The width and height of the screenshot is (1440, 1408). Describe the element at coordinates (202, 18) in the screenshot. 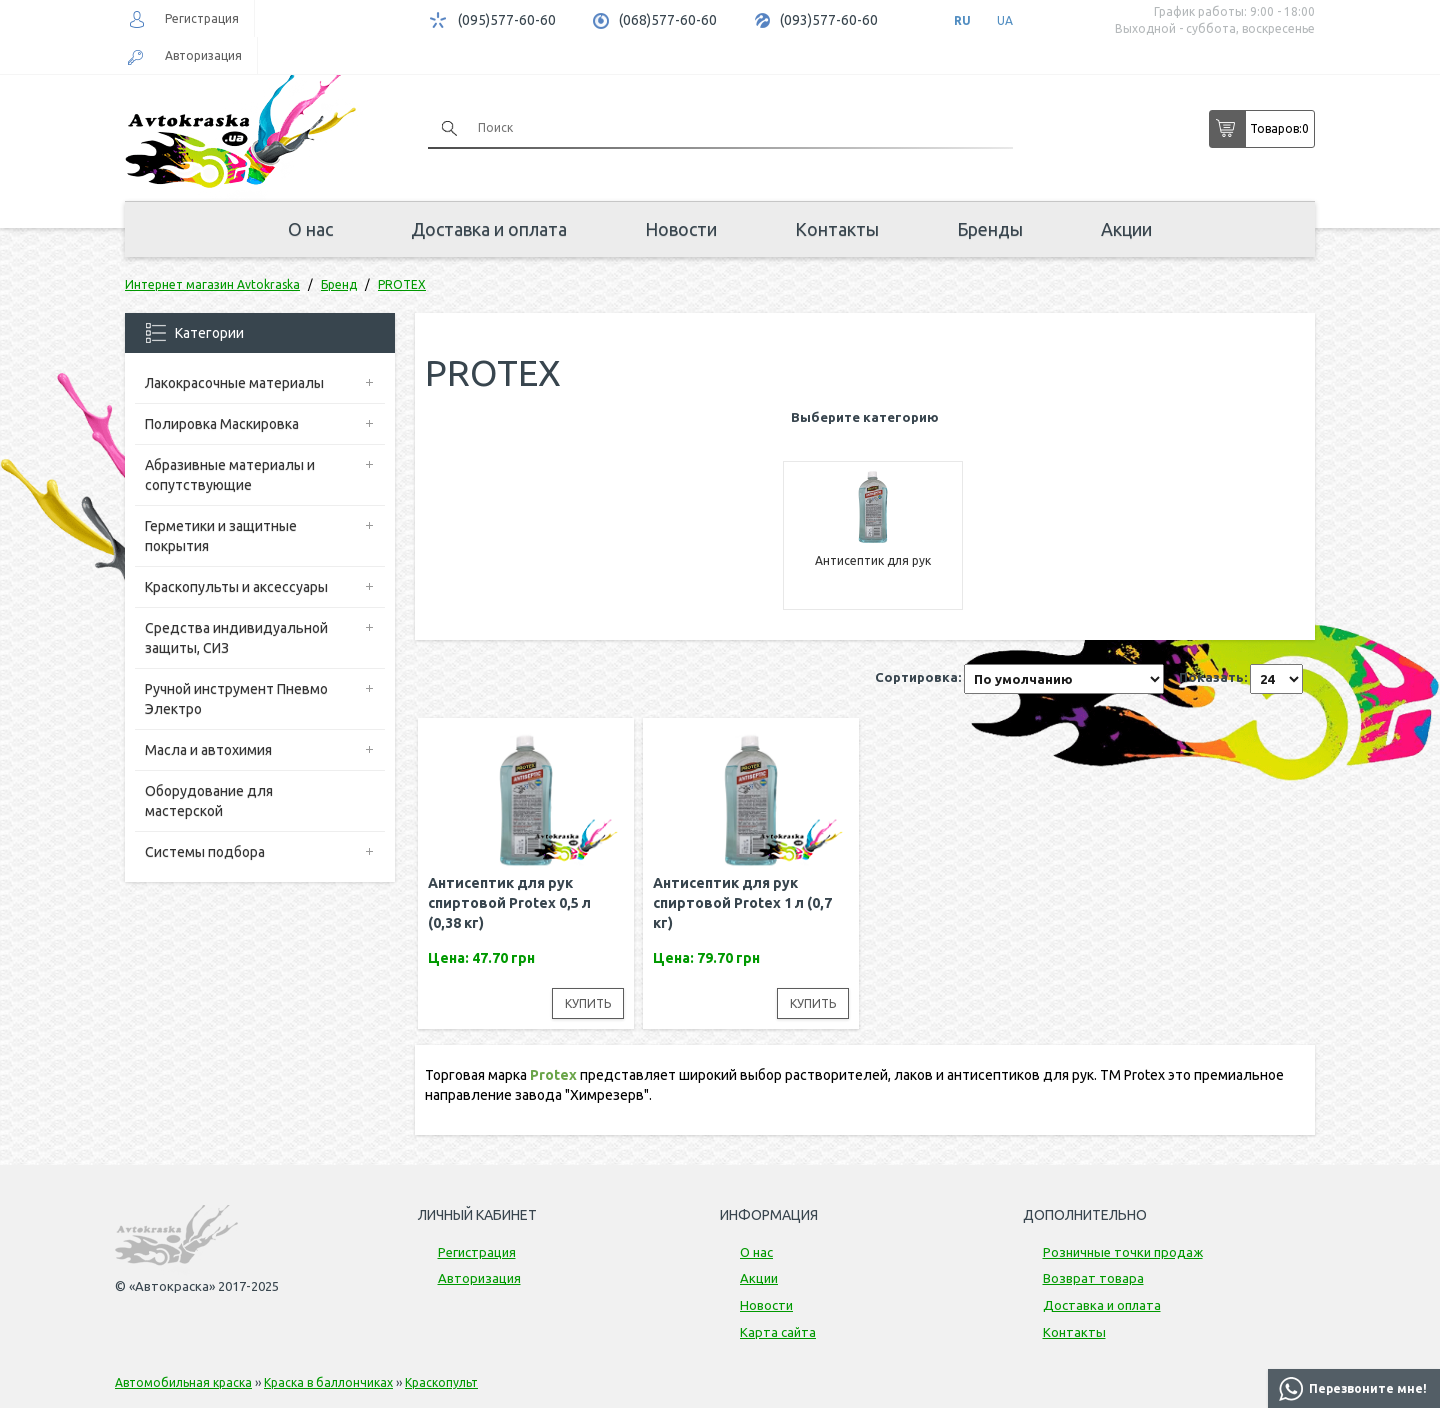

I see `Регистрация` at that location.